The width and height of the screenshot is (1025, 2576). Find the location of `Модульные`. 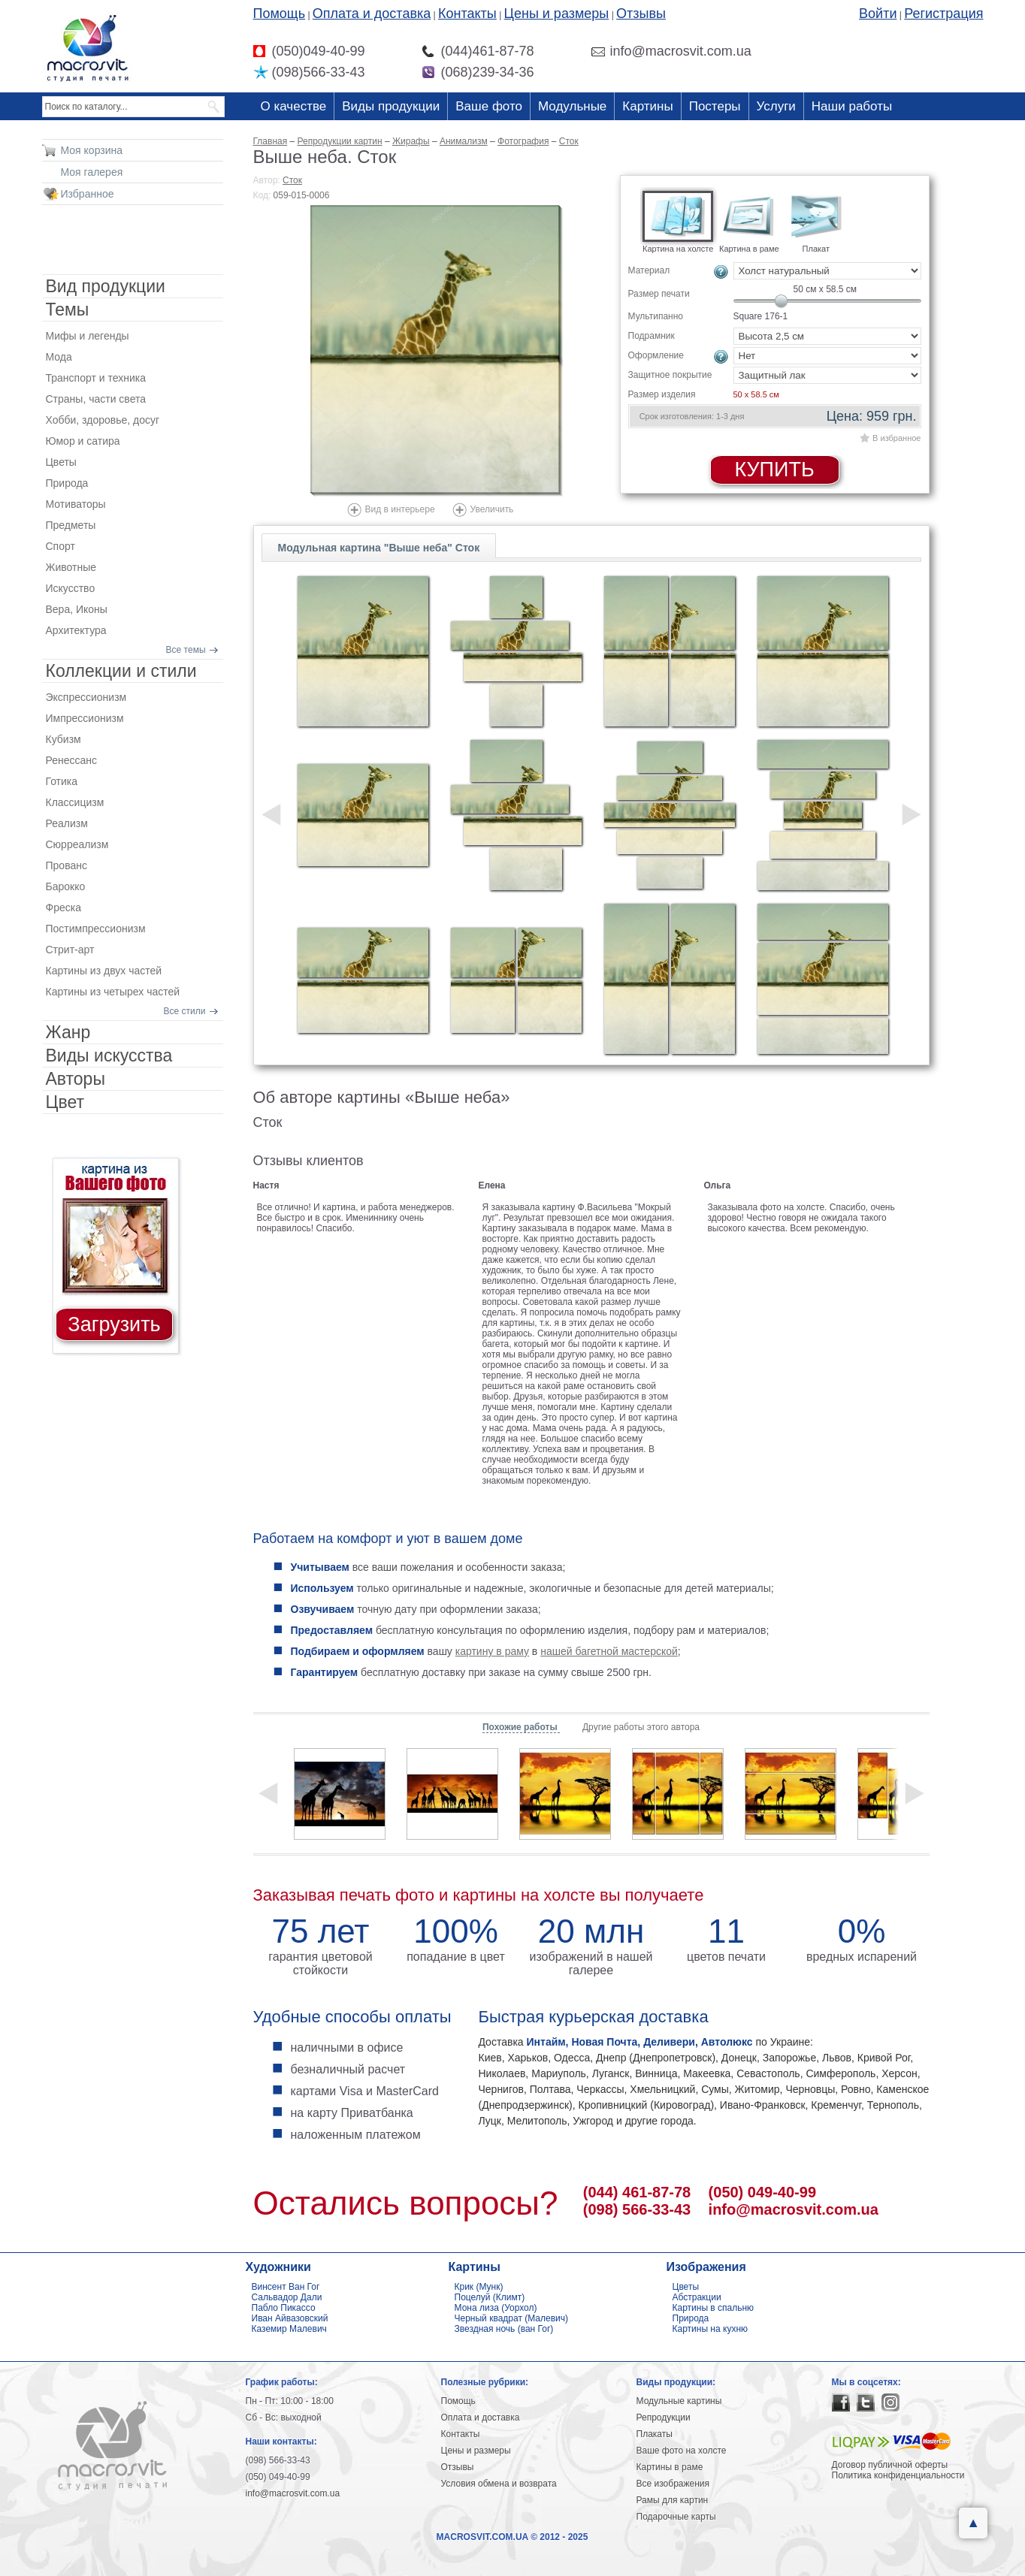

Модульные is located at coordinates (572, 106).